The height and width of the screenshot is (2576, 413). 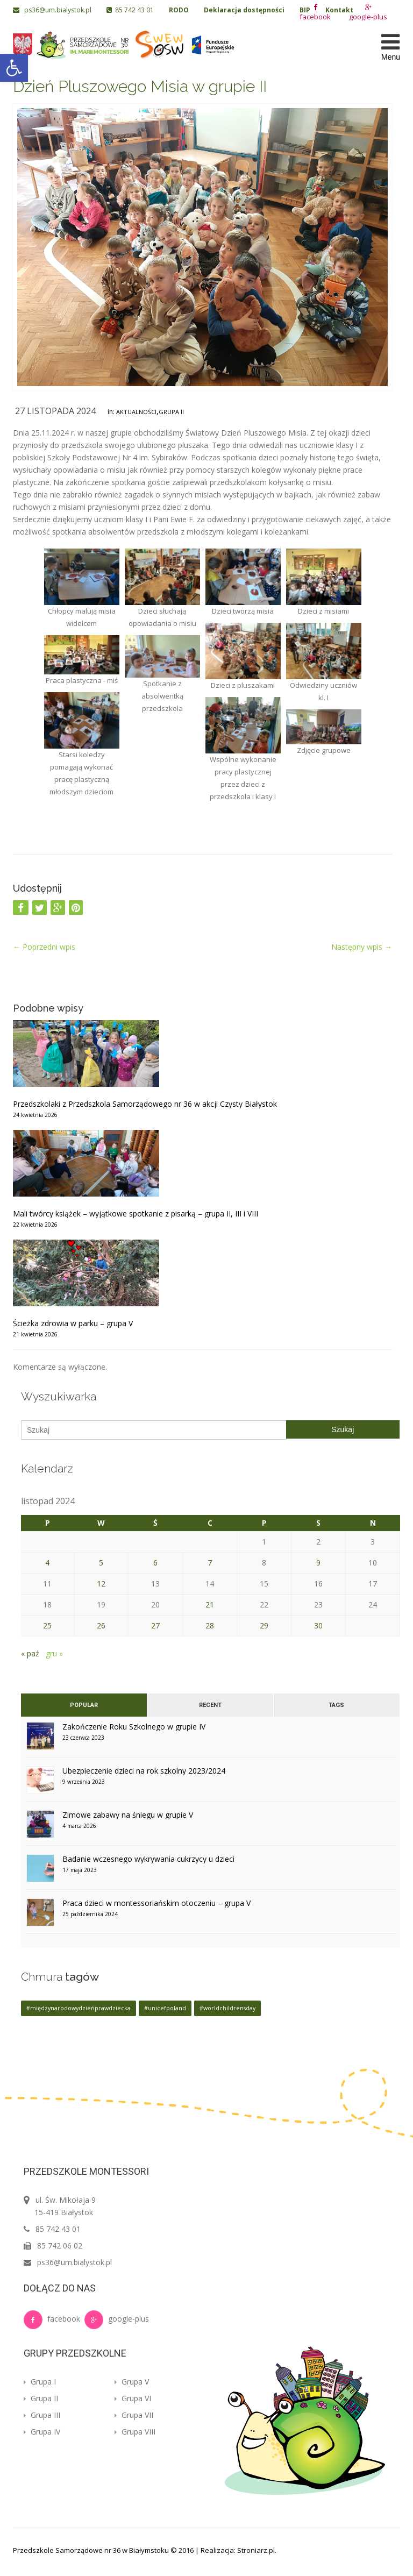 What do you see at coordinates (209, 1604) in the screenshot?
I see `21 [Wpisy opublikowane dnia 2024-11-21]` at bounding box center [209, 1604].